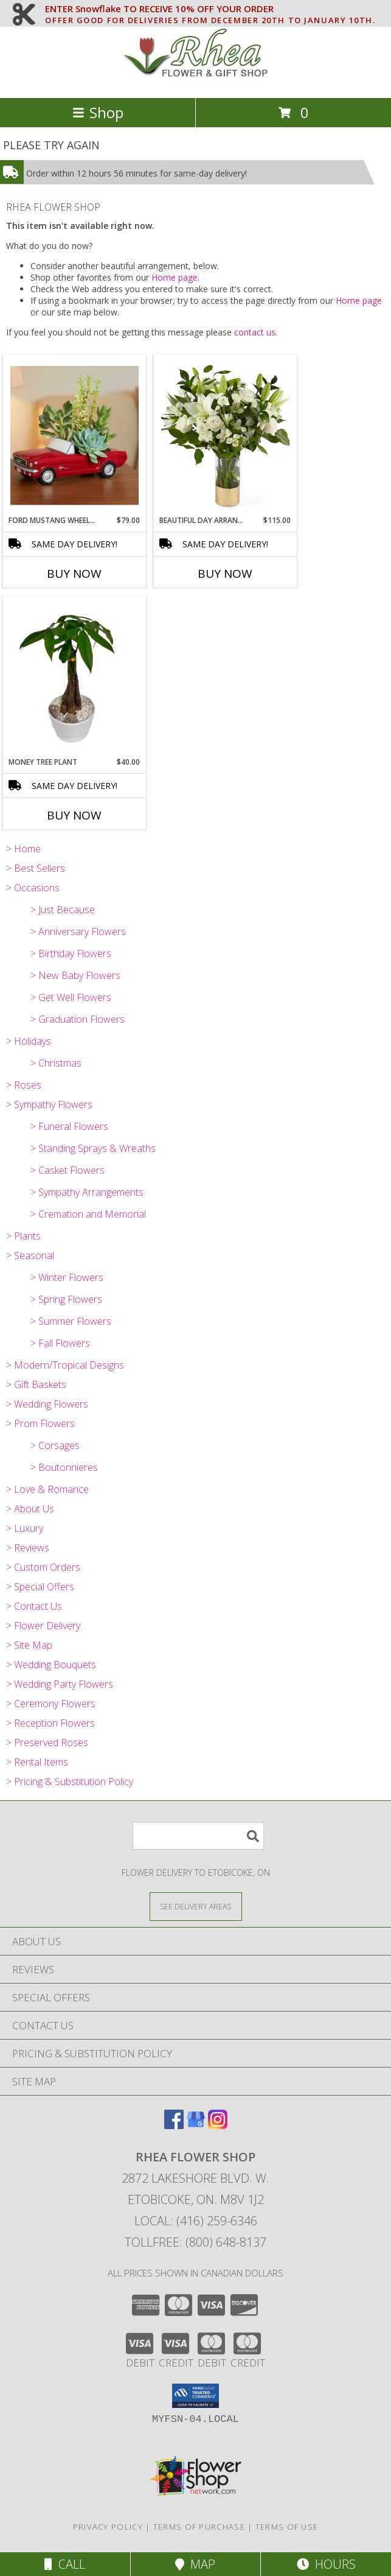  What do you see at coordinates (74, 676) in the screenshot?
I see `[View Money Tree Plant Info]` at bounding box center [74, 676].